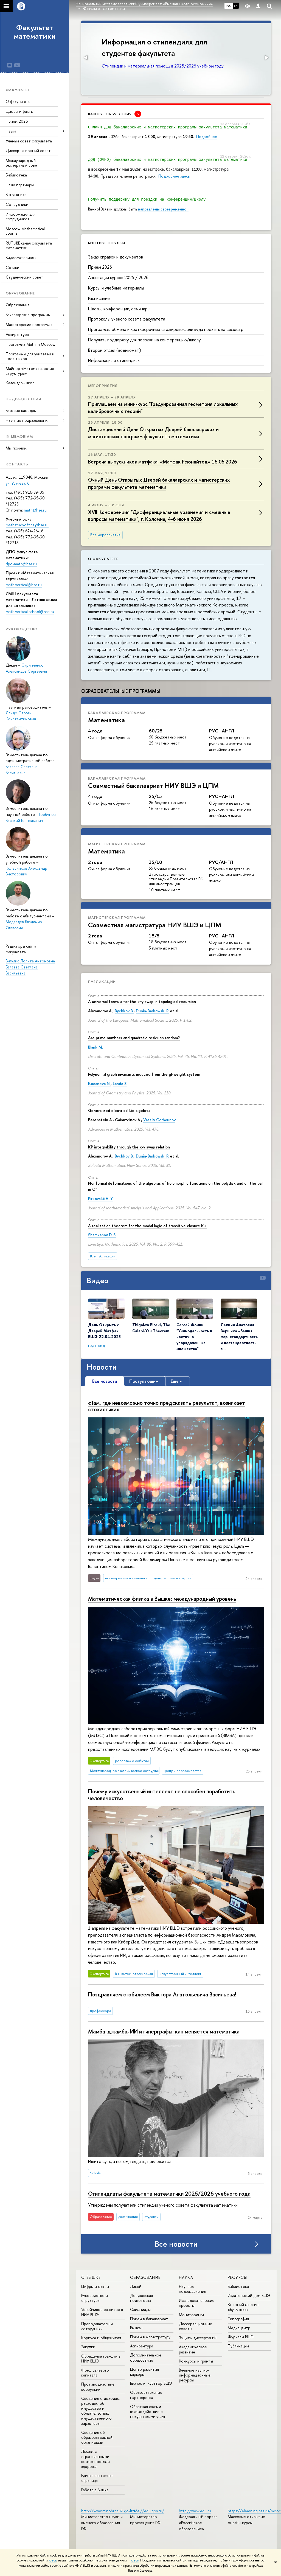 The height and width of the screenshot is (2576, 281). I want to click on Защиты диссертаций, so click(198, 2337).